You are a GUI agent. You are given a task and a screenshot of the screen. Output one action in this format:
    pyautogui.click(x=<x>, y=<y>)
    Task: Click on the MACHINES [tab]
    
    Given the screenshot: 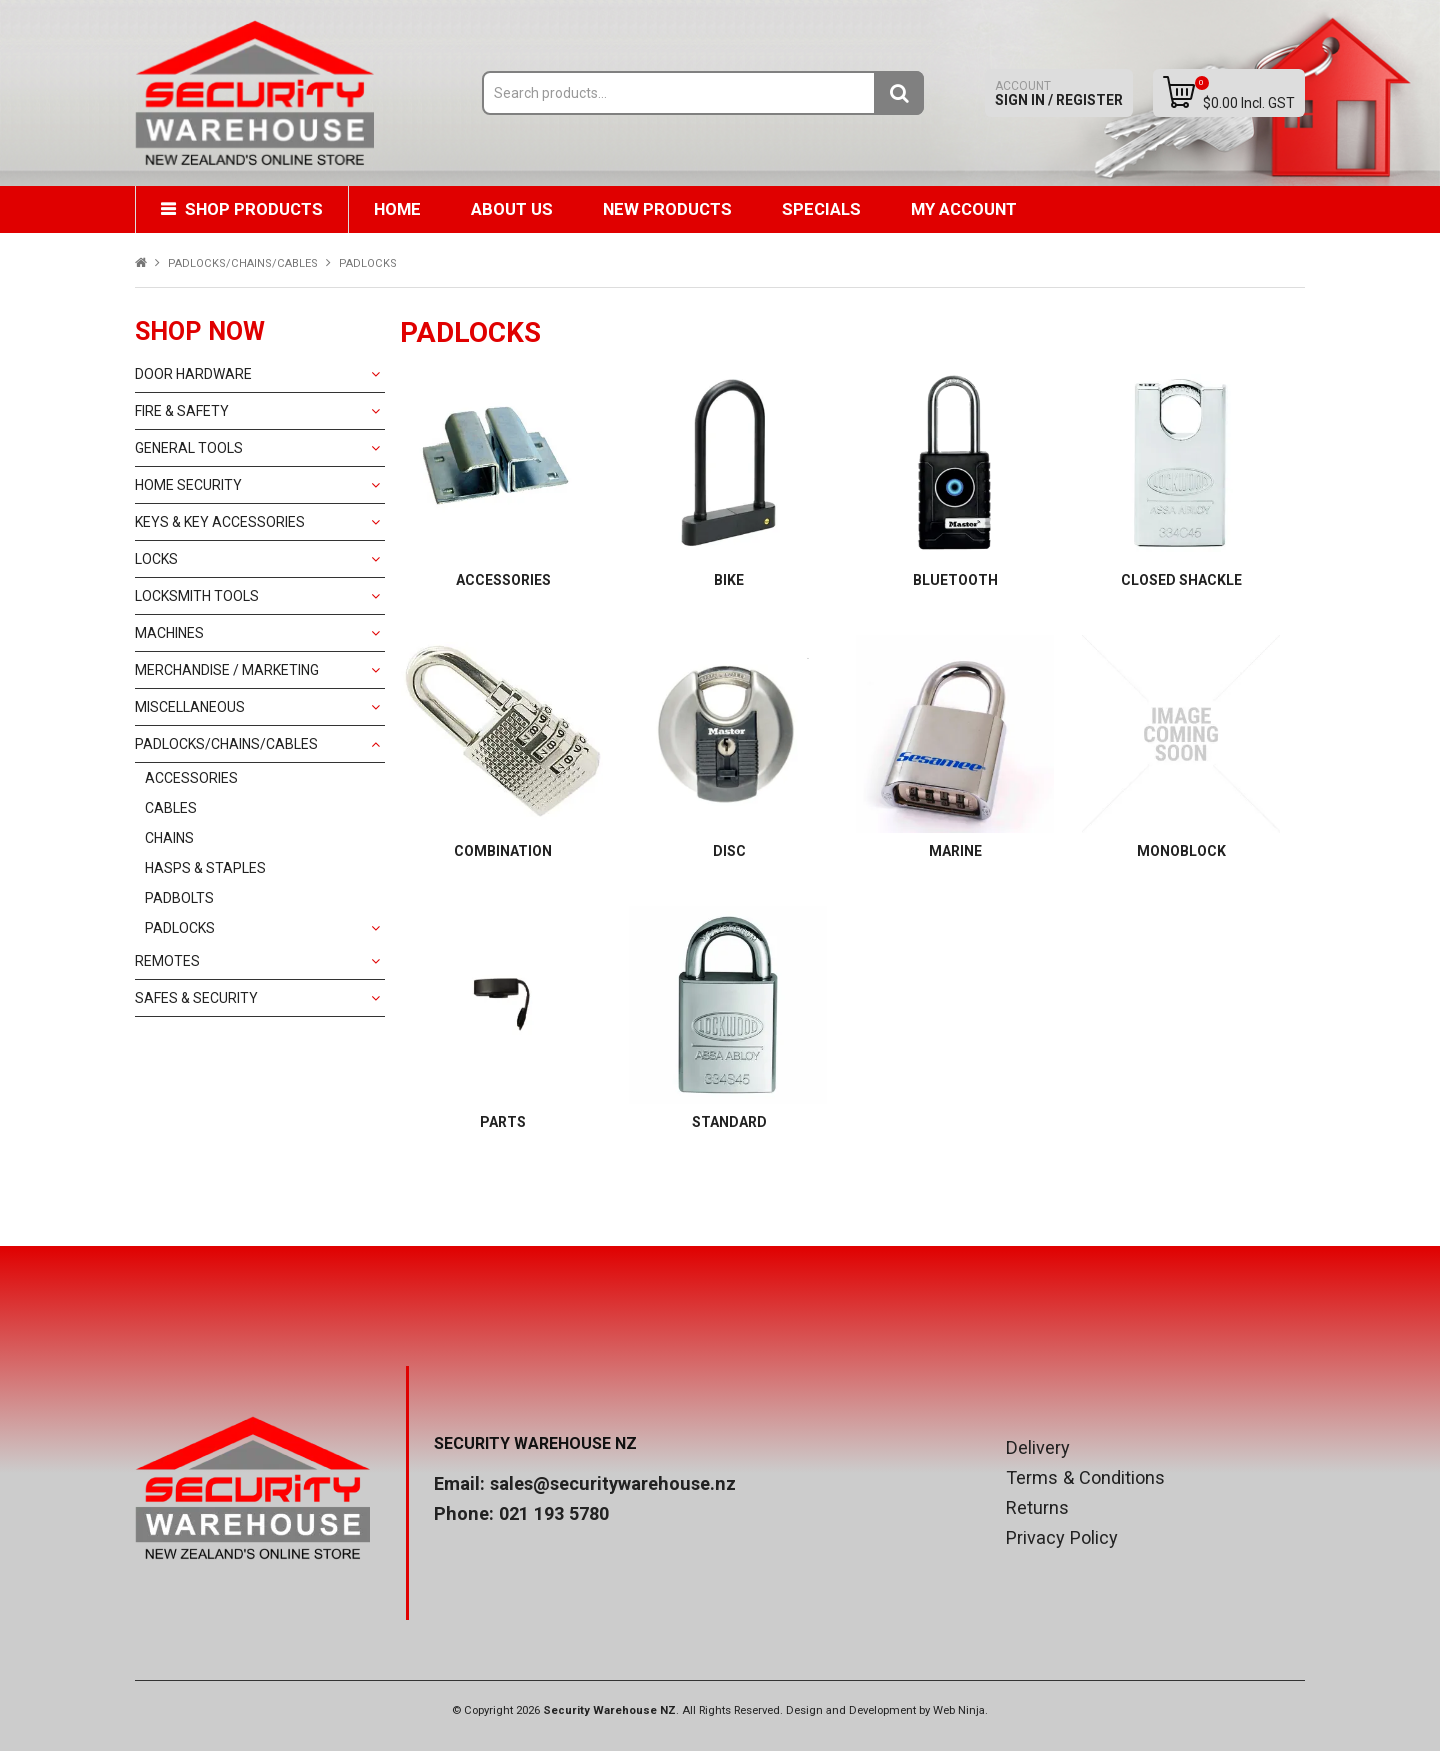 What is the action you would take?
    pyautogui.click(x=169, y=633)
    